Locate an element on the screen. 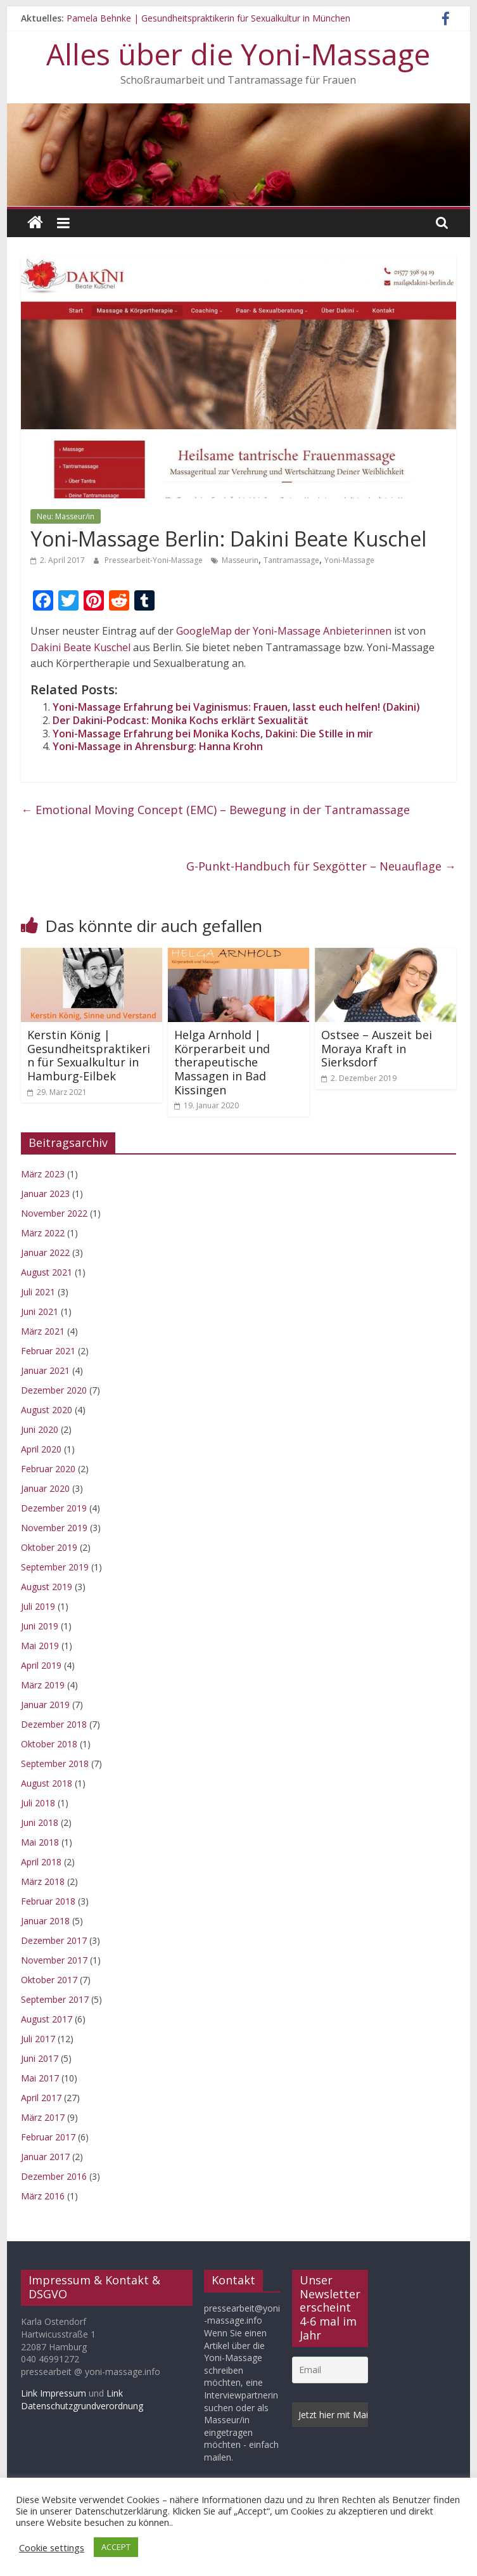 Image resolution: width=477 pixels, height=2576 pixels. Kerstin König | Gesundheitspraktikerin für Sexualkultur in Hamburg-Eilbek is located at coordinates (88, 1055).